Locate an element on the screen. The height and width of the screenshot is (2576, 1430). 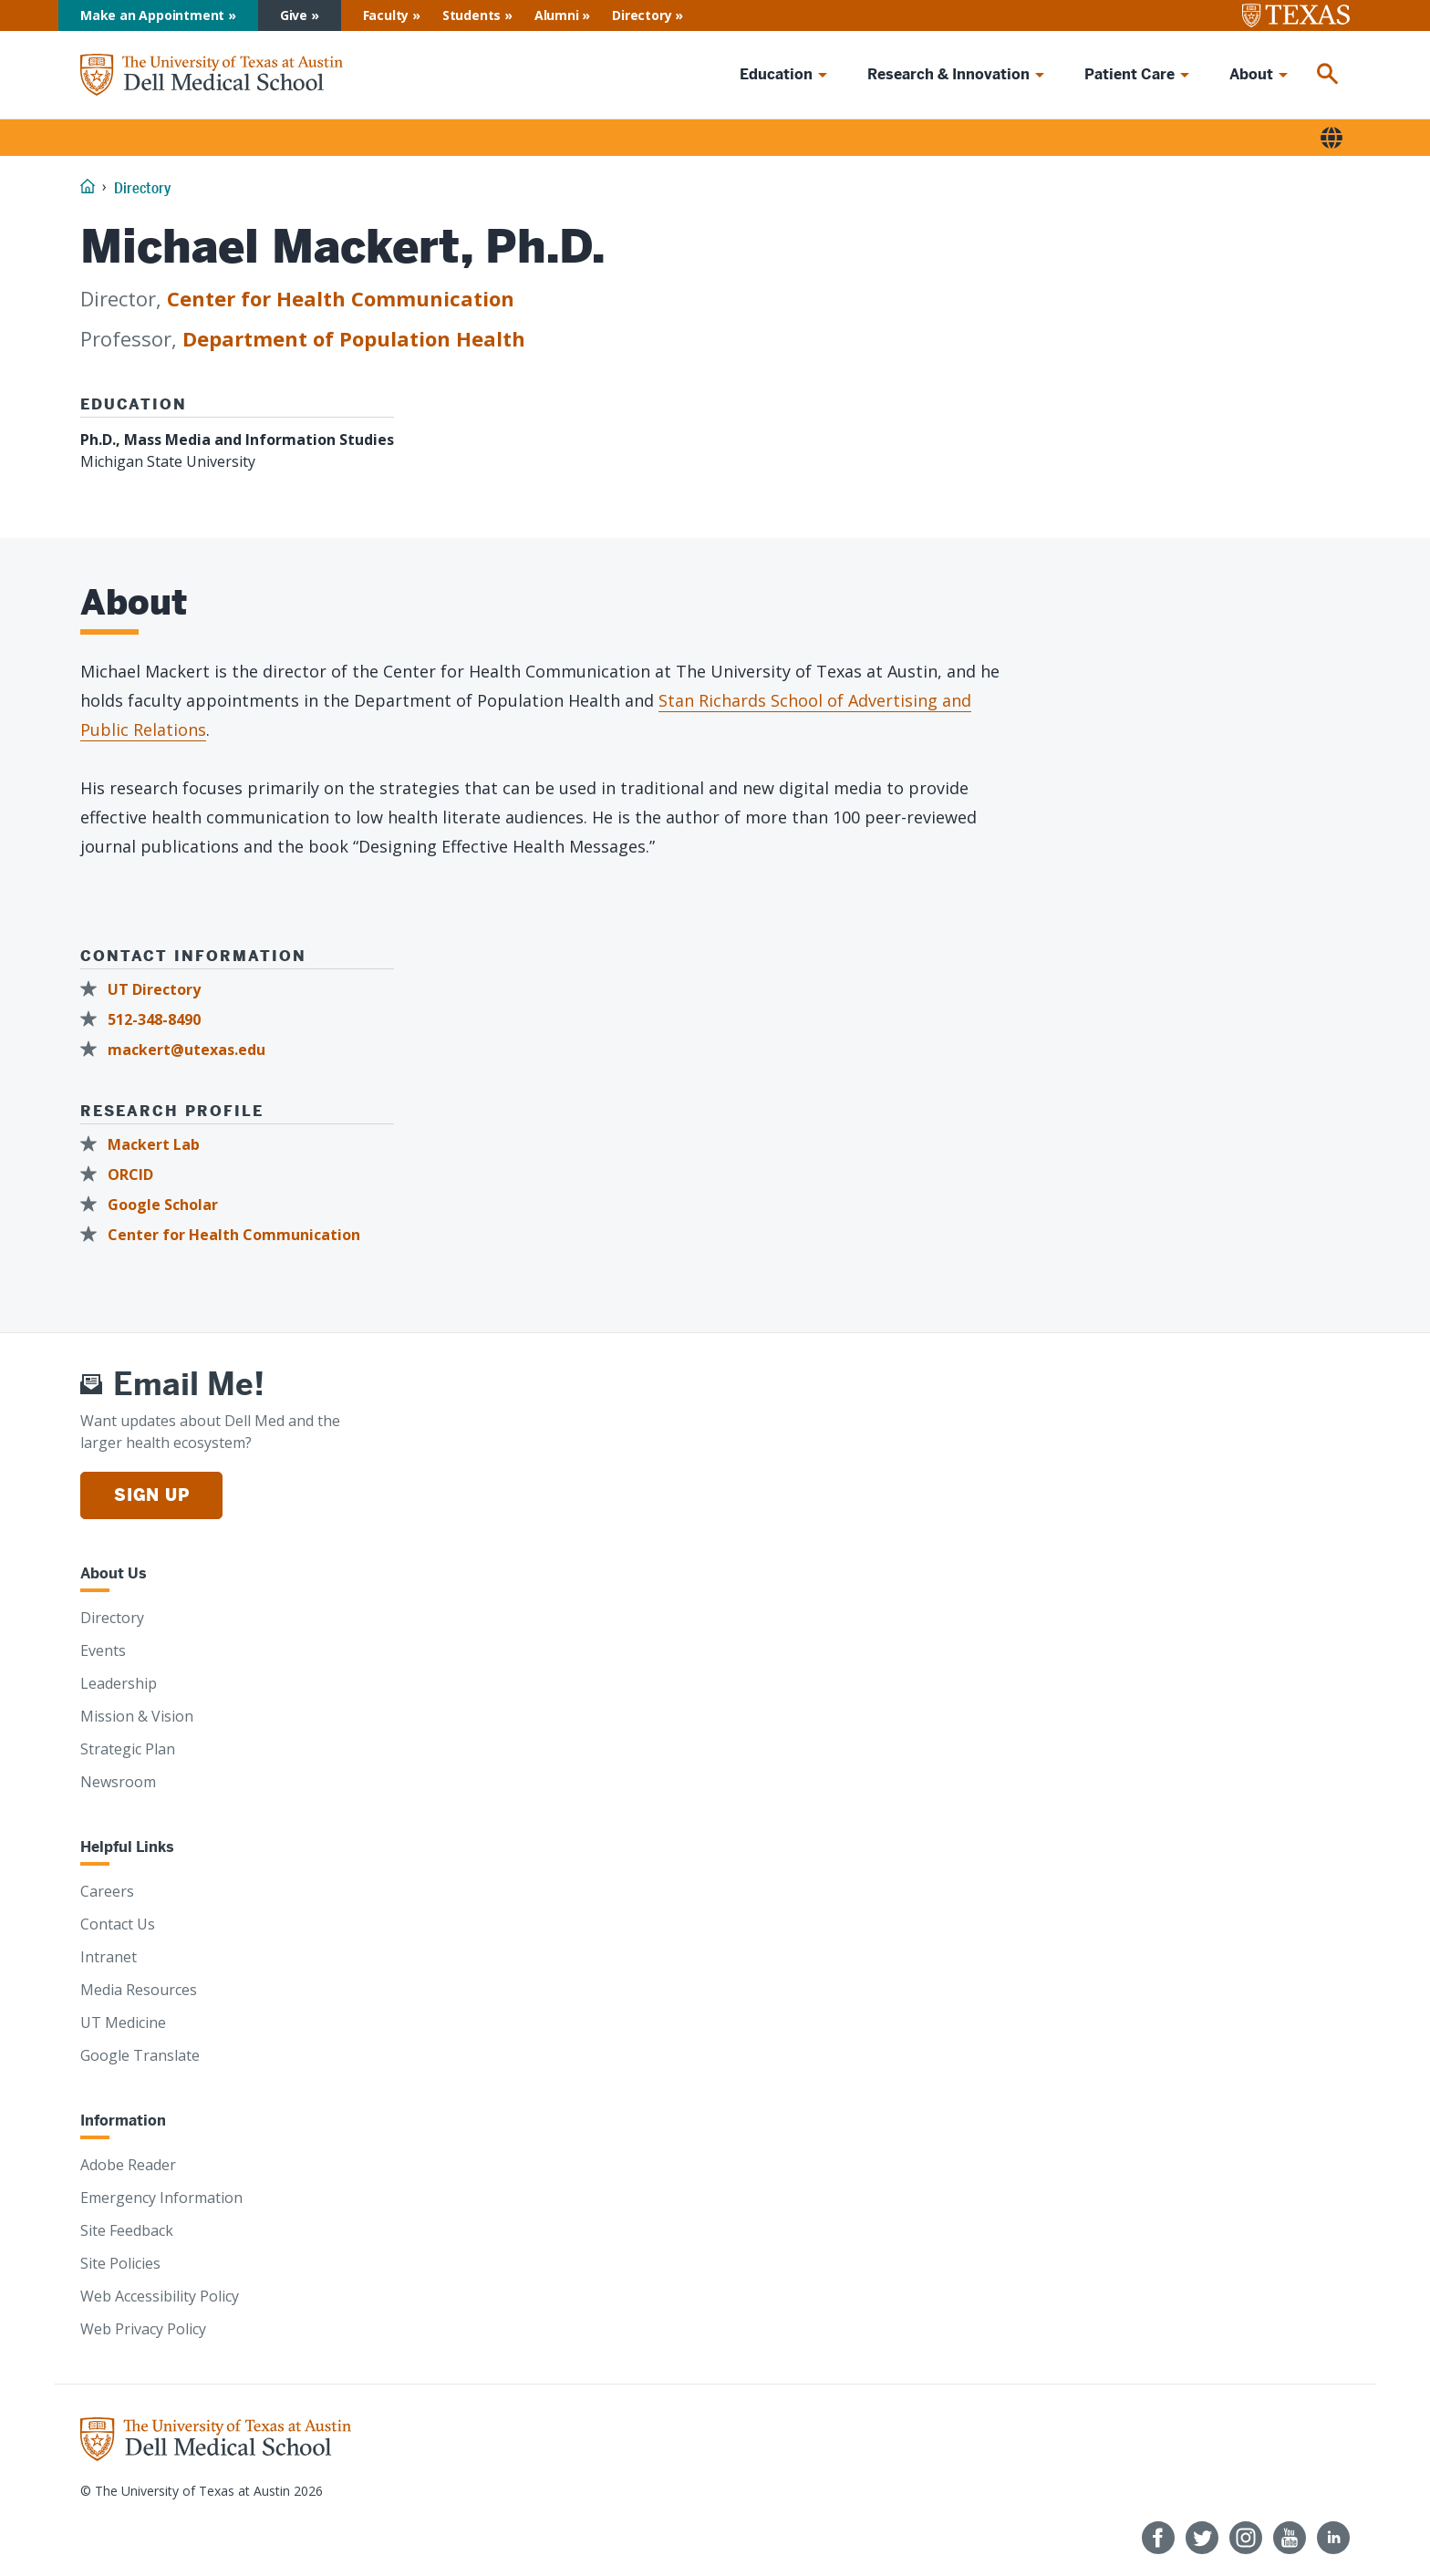
Web Privacy Policy is located at coordinates (143, 2329).